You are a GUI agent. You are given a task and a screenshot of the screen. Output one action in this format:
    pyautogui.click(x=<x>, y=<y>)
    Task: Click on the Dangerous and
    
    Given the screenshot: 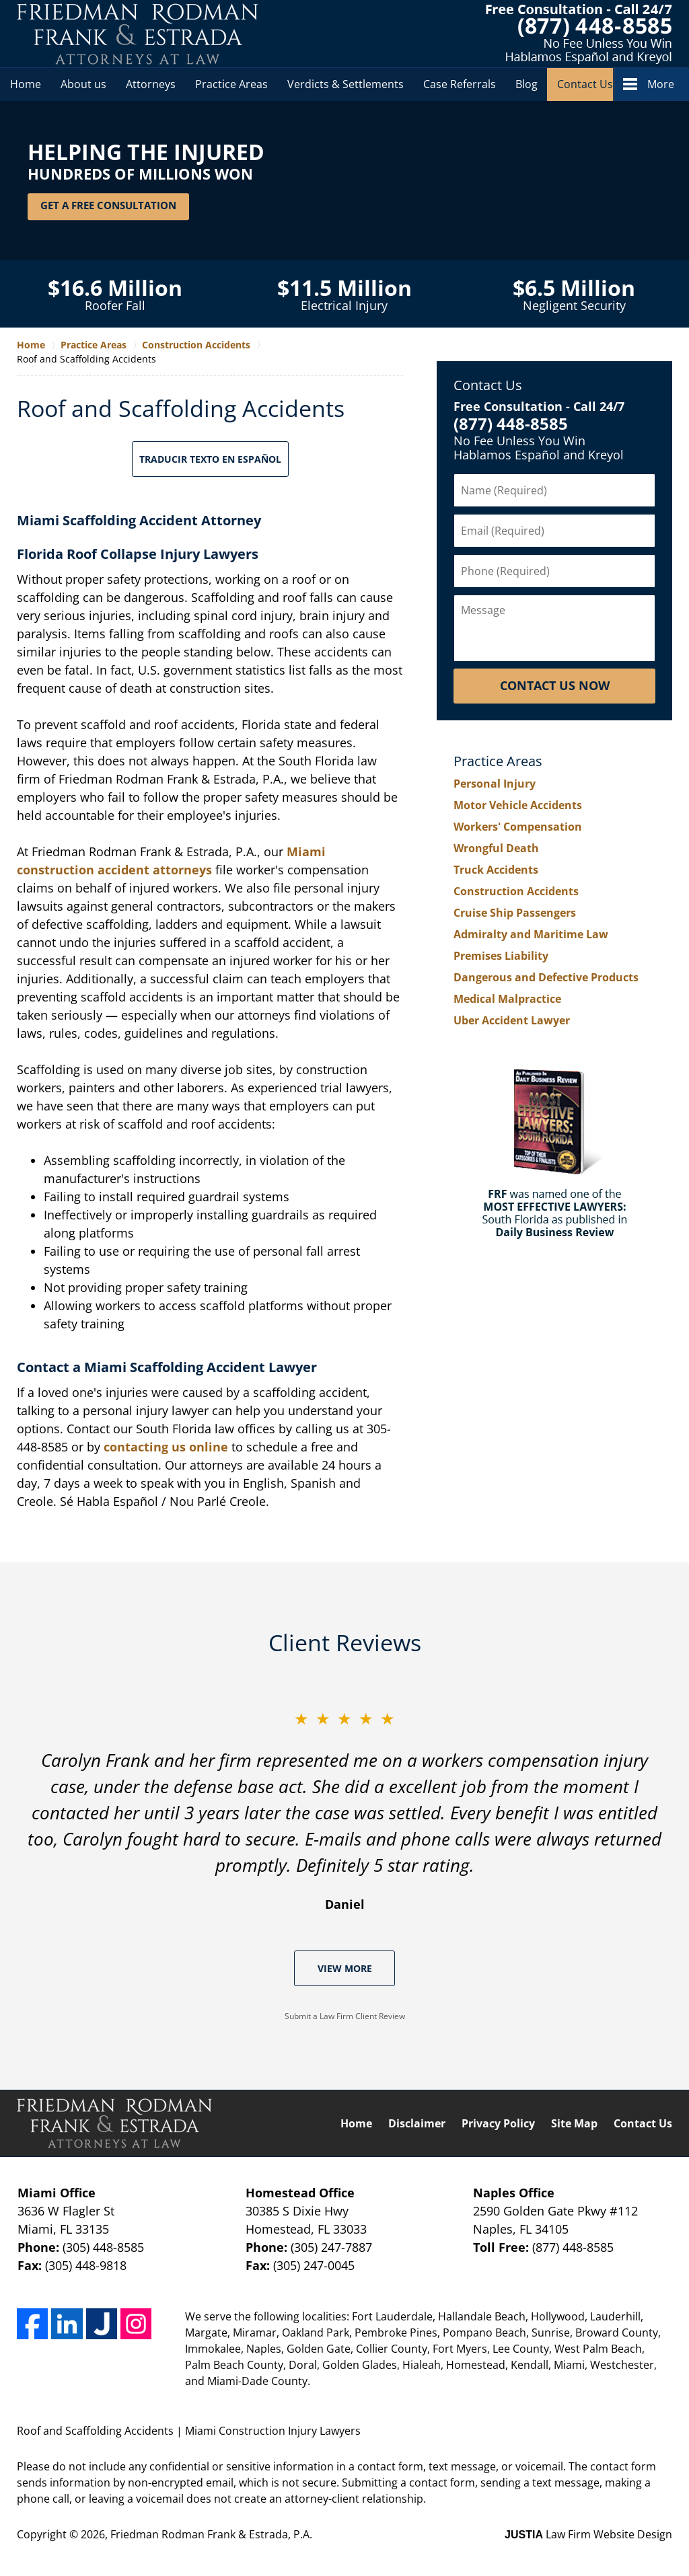 What is the action you would take?
    pyautogui.click(x=546, y=977)
    